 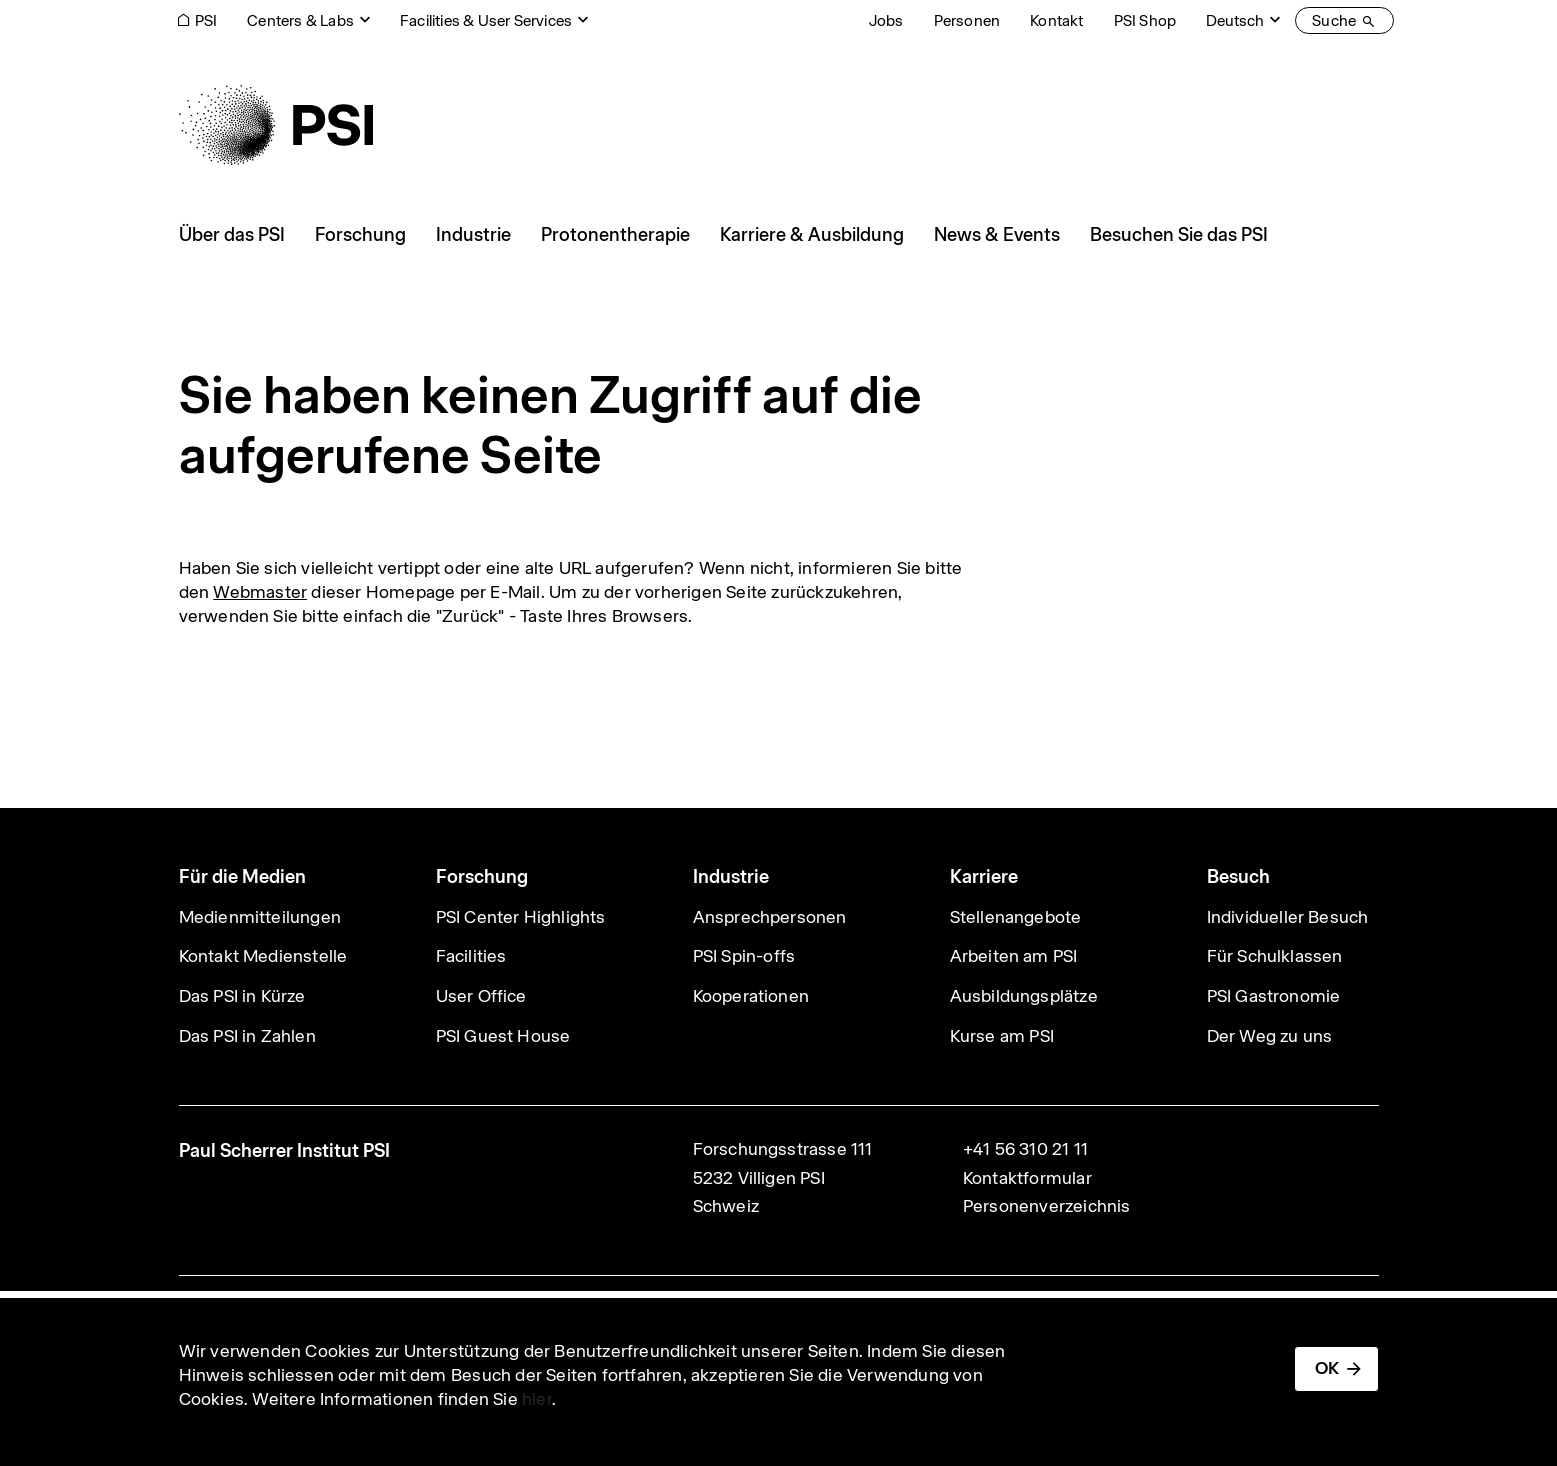 What do you see at coordinates (260, 592) in the screenshot?
I see `Webmaster` at bounding box center [260, 592].